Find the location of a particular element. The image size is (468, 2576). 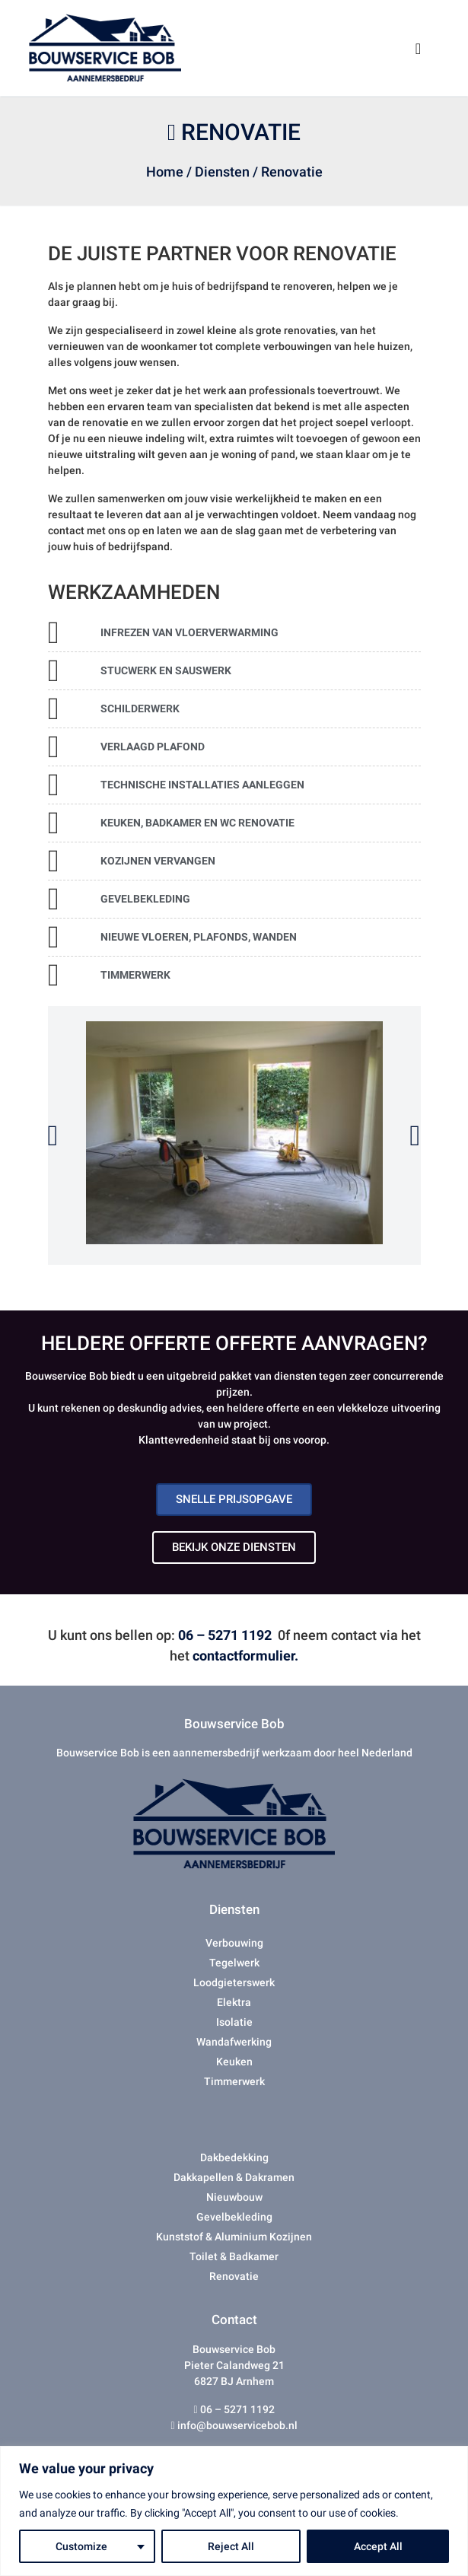

06 – 5271 1192 is located at coordinates (225, 1635).